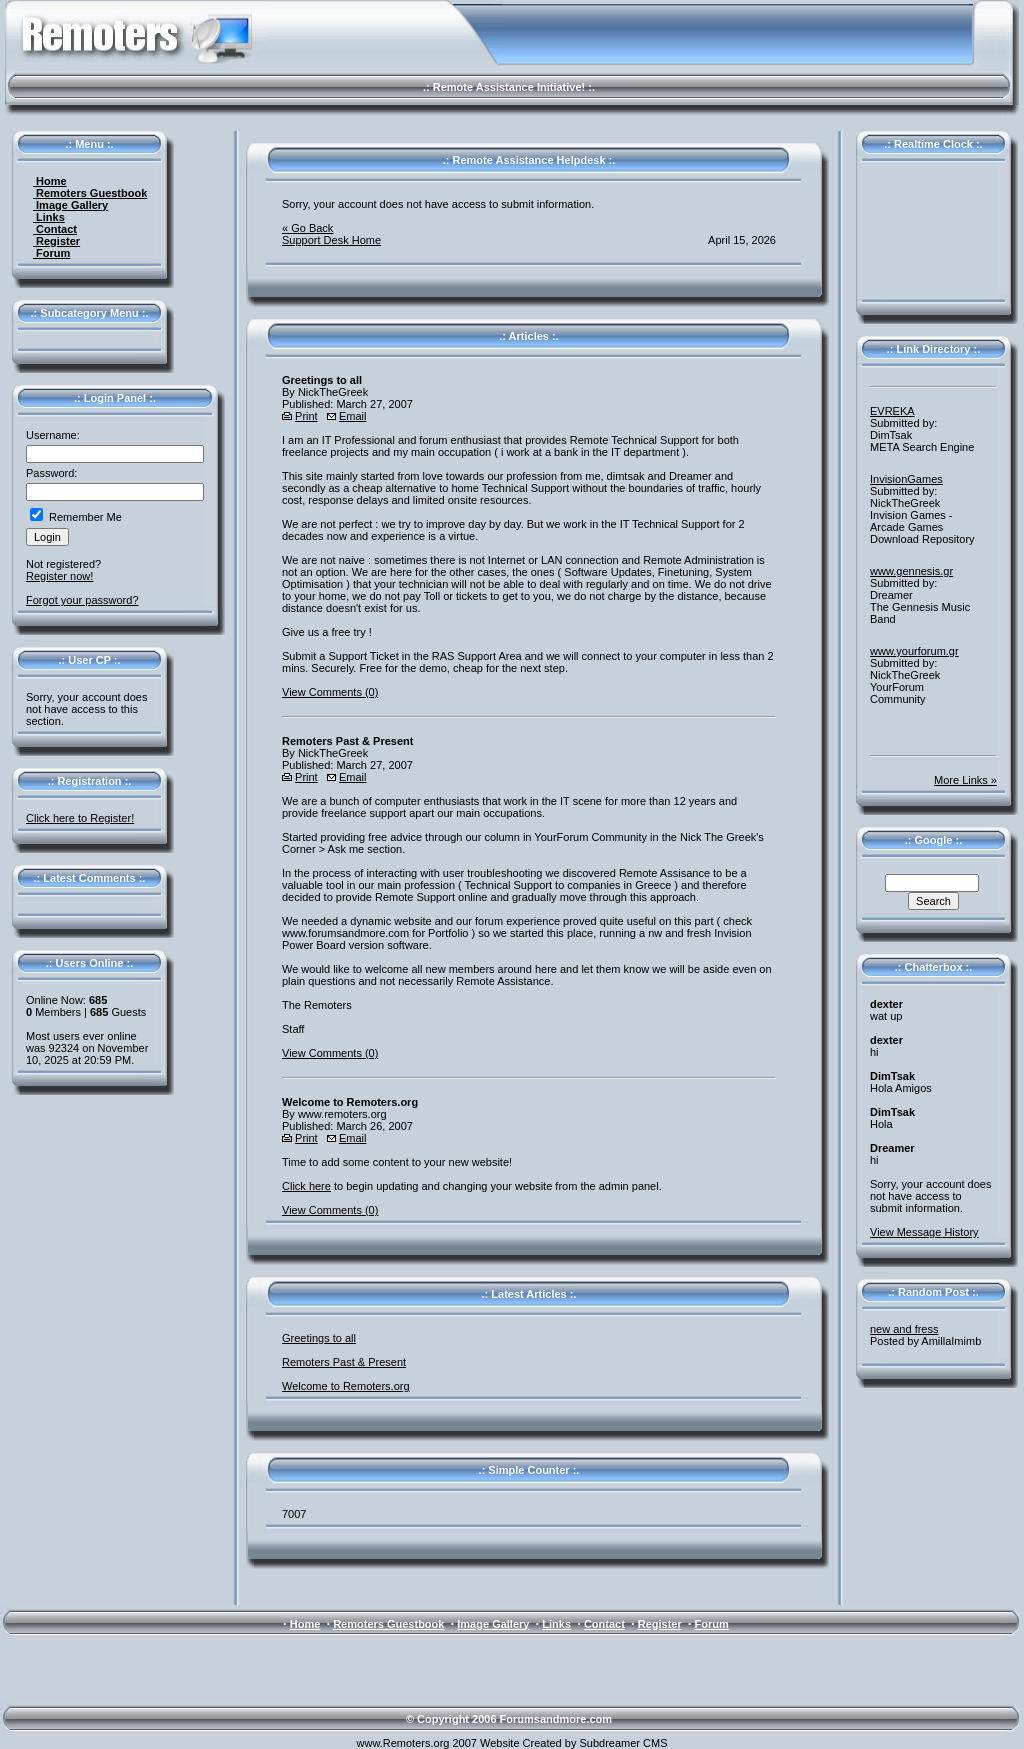 Image resolution: width=1024 pixels, height=1749 pixels. Describe the element at coordinates (330, 692) in the screenshot. I see `View Comments (0)` at that location.